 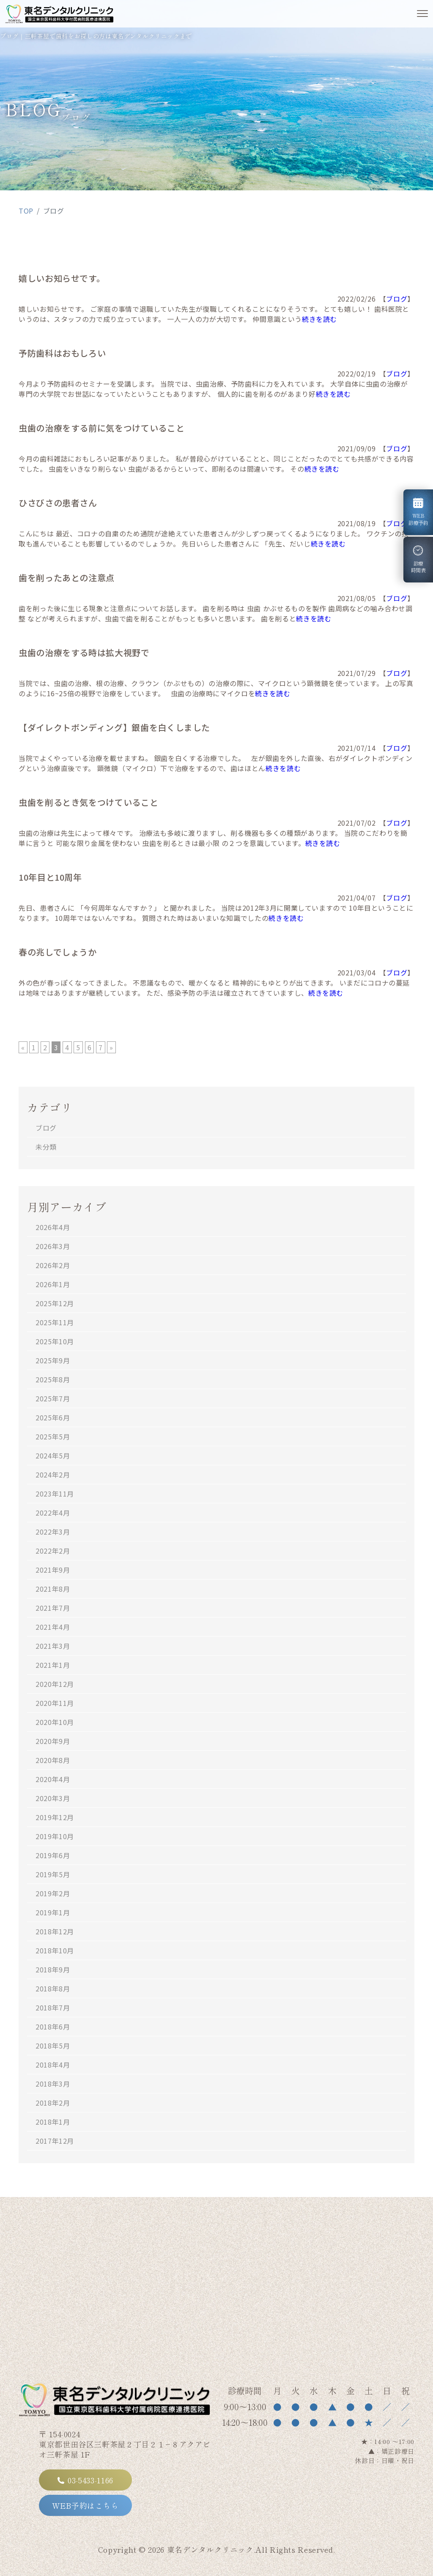 What do you see at coordinates (53, 1646) in the screenshot?
I see `2021年3月` at bounding box center [53, 1646].